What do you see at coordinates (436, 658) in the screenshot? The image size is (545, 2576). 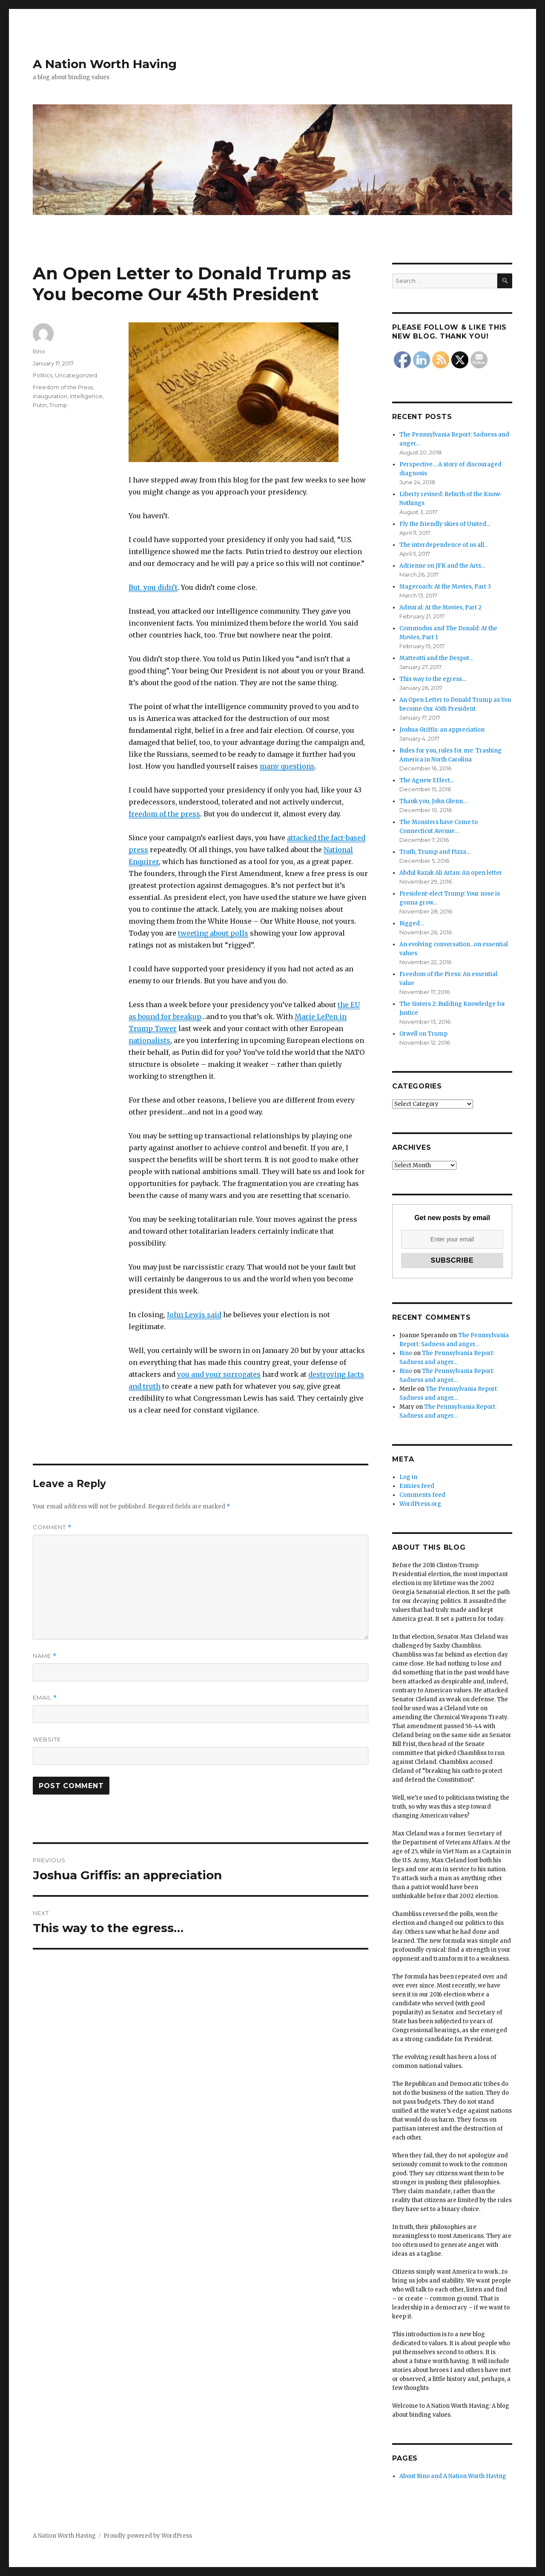 I see `Matteotti and the Despot…` at bounding box center [436, 658].